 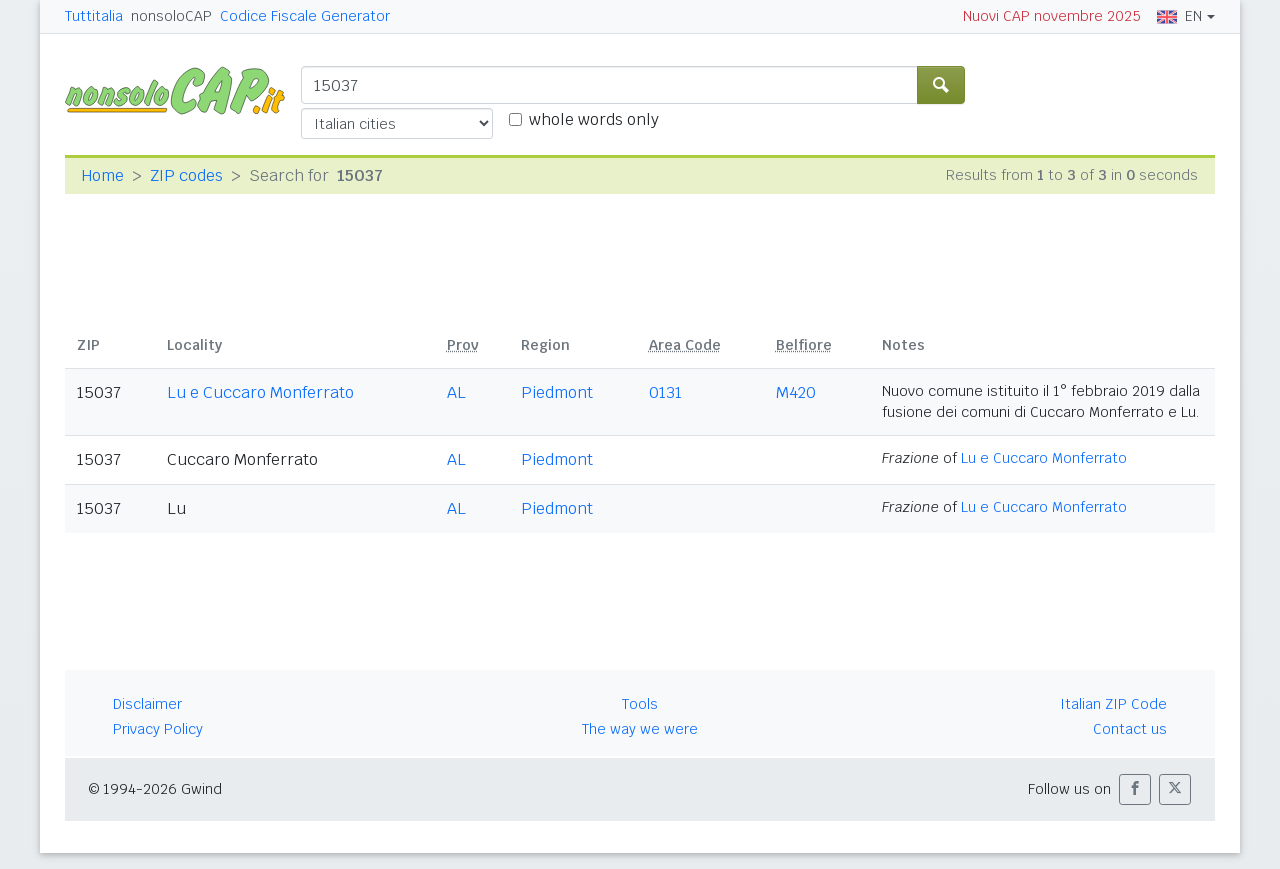 What do you see at coordinates (158, 729) in the screenshot?
I see `Privacy Policy` at bounding box center [158, 729].